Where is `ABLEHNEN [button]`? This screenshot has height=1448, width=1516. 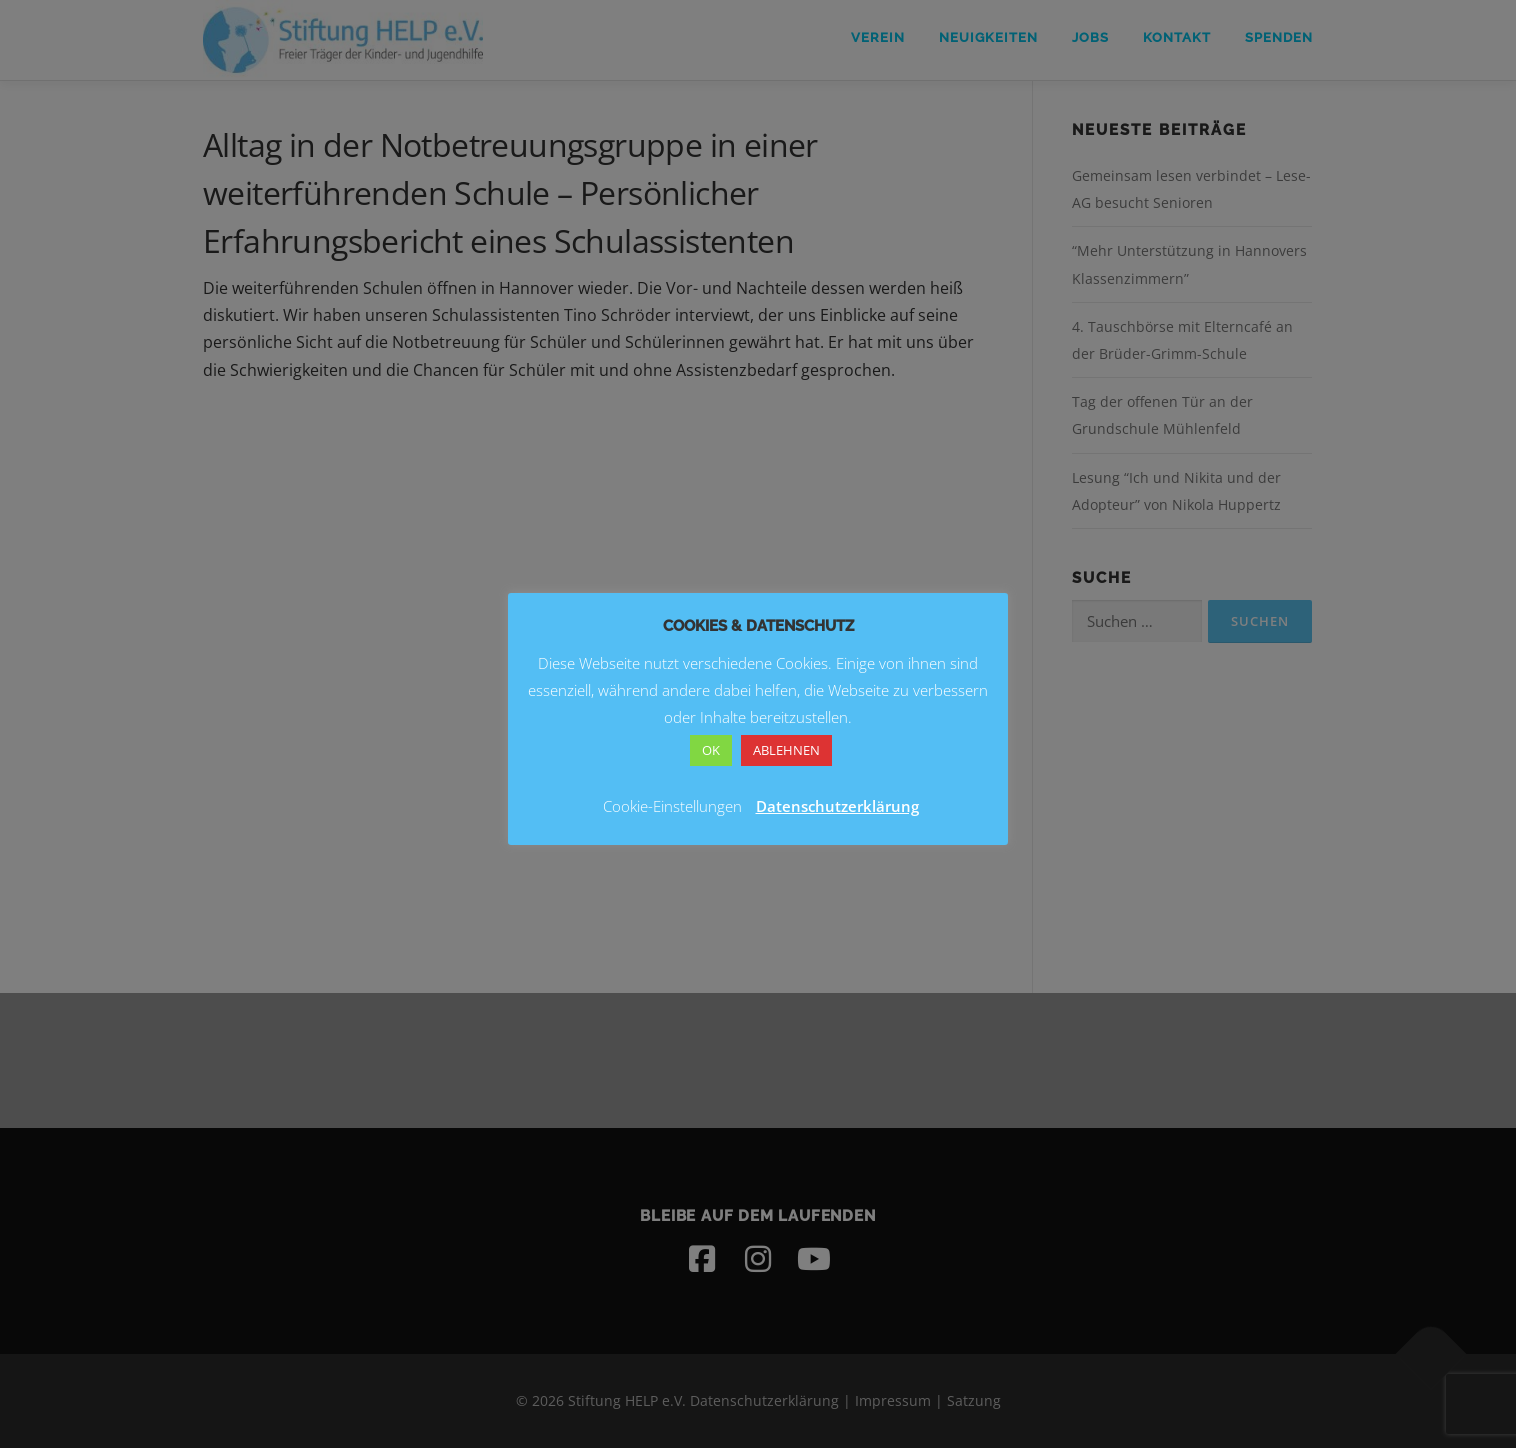 ABLEHNEN [button] is located at coordinates (786, 750).